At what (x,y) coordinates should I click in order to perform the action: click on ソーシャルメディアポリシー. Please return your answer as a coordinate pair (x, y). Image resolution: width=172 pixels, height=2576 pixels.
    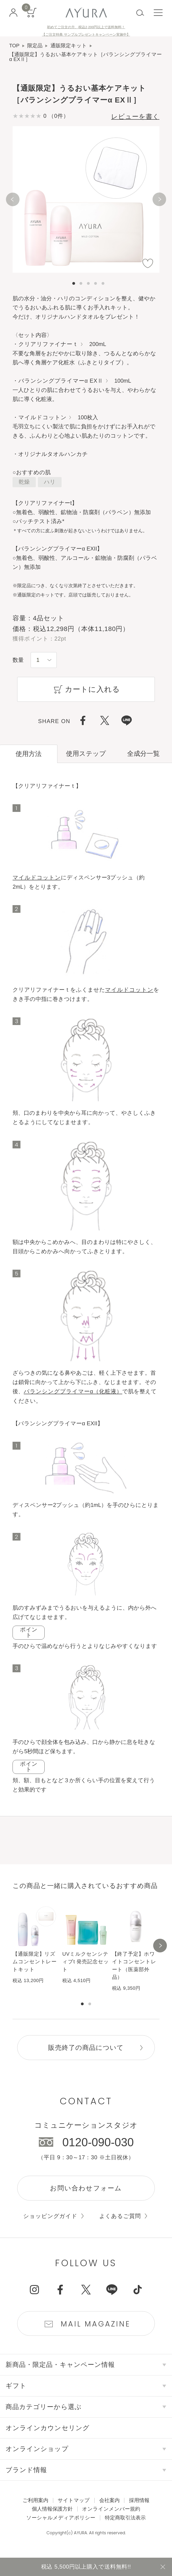
    Looking at the image, I should click on (60, 2518).